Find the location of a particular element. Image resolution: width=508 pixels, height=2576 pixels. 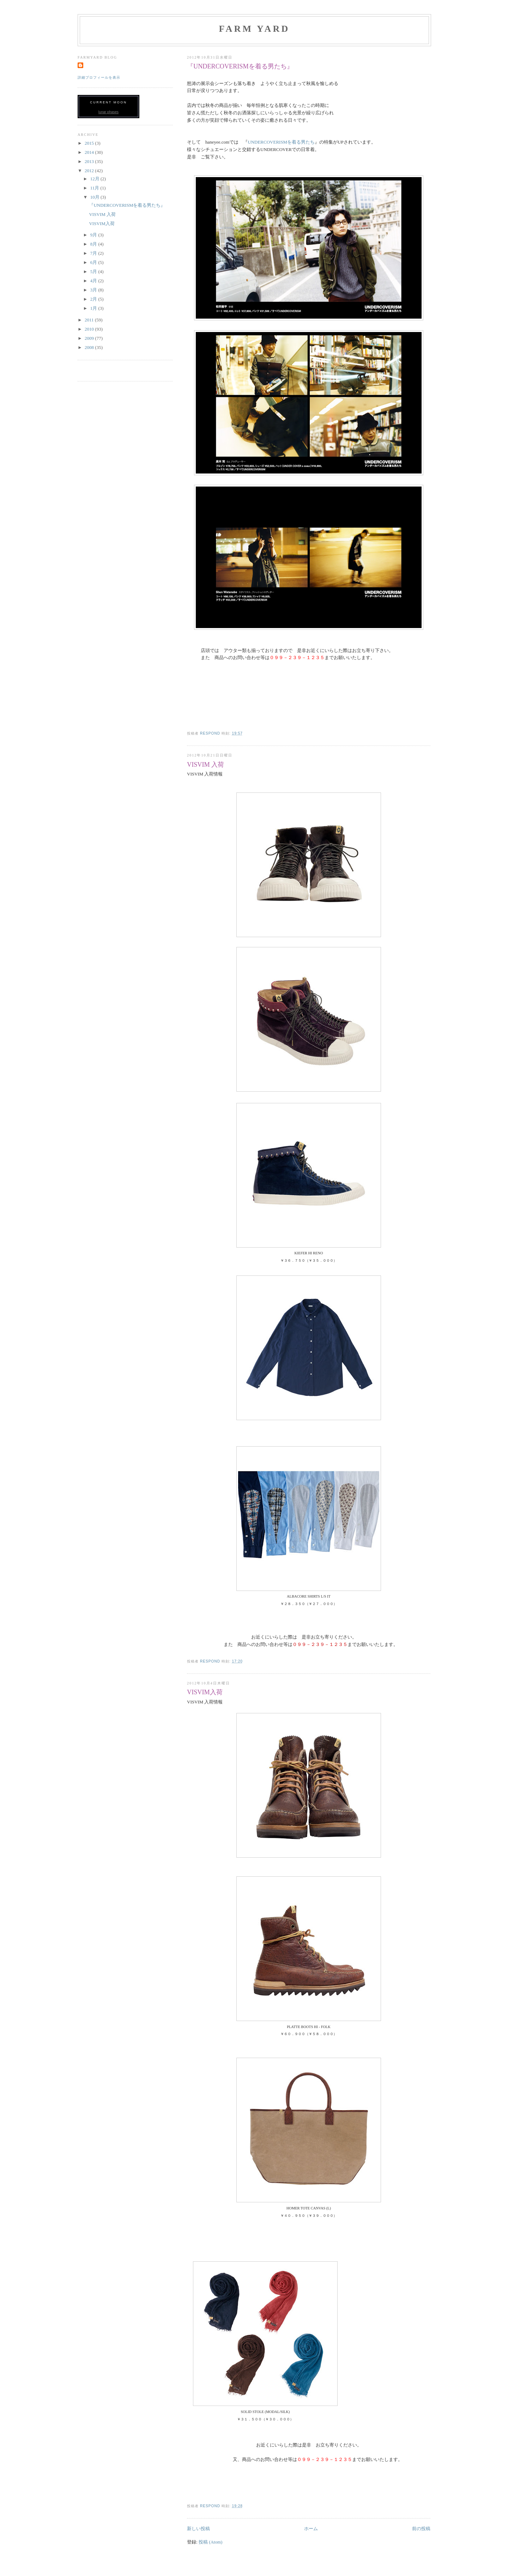

9月 is located at coordinates (94, 234).